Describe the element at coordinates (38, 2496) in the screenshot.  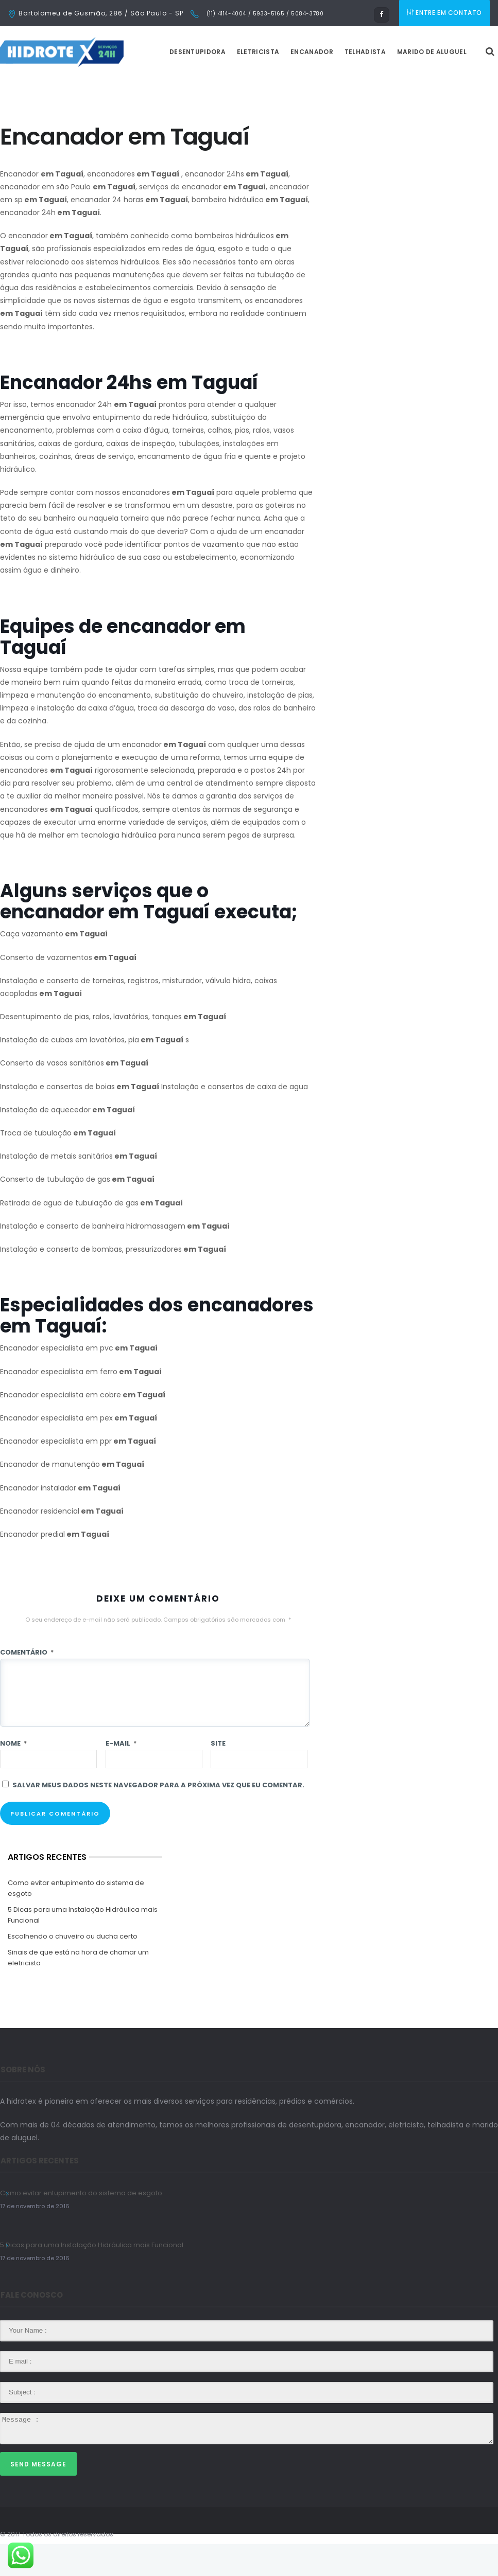
I see `Send Message` at that location.